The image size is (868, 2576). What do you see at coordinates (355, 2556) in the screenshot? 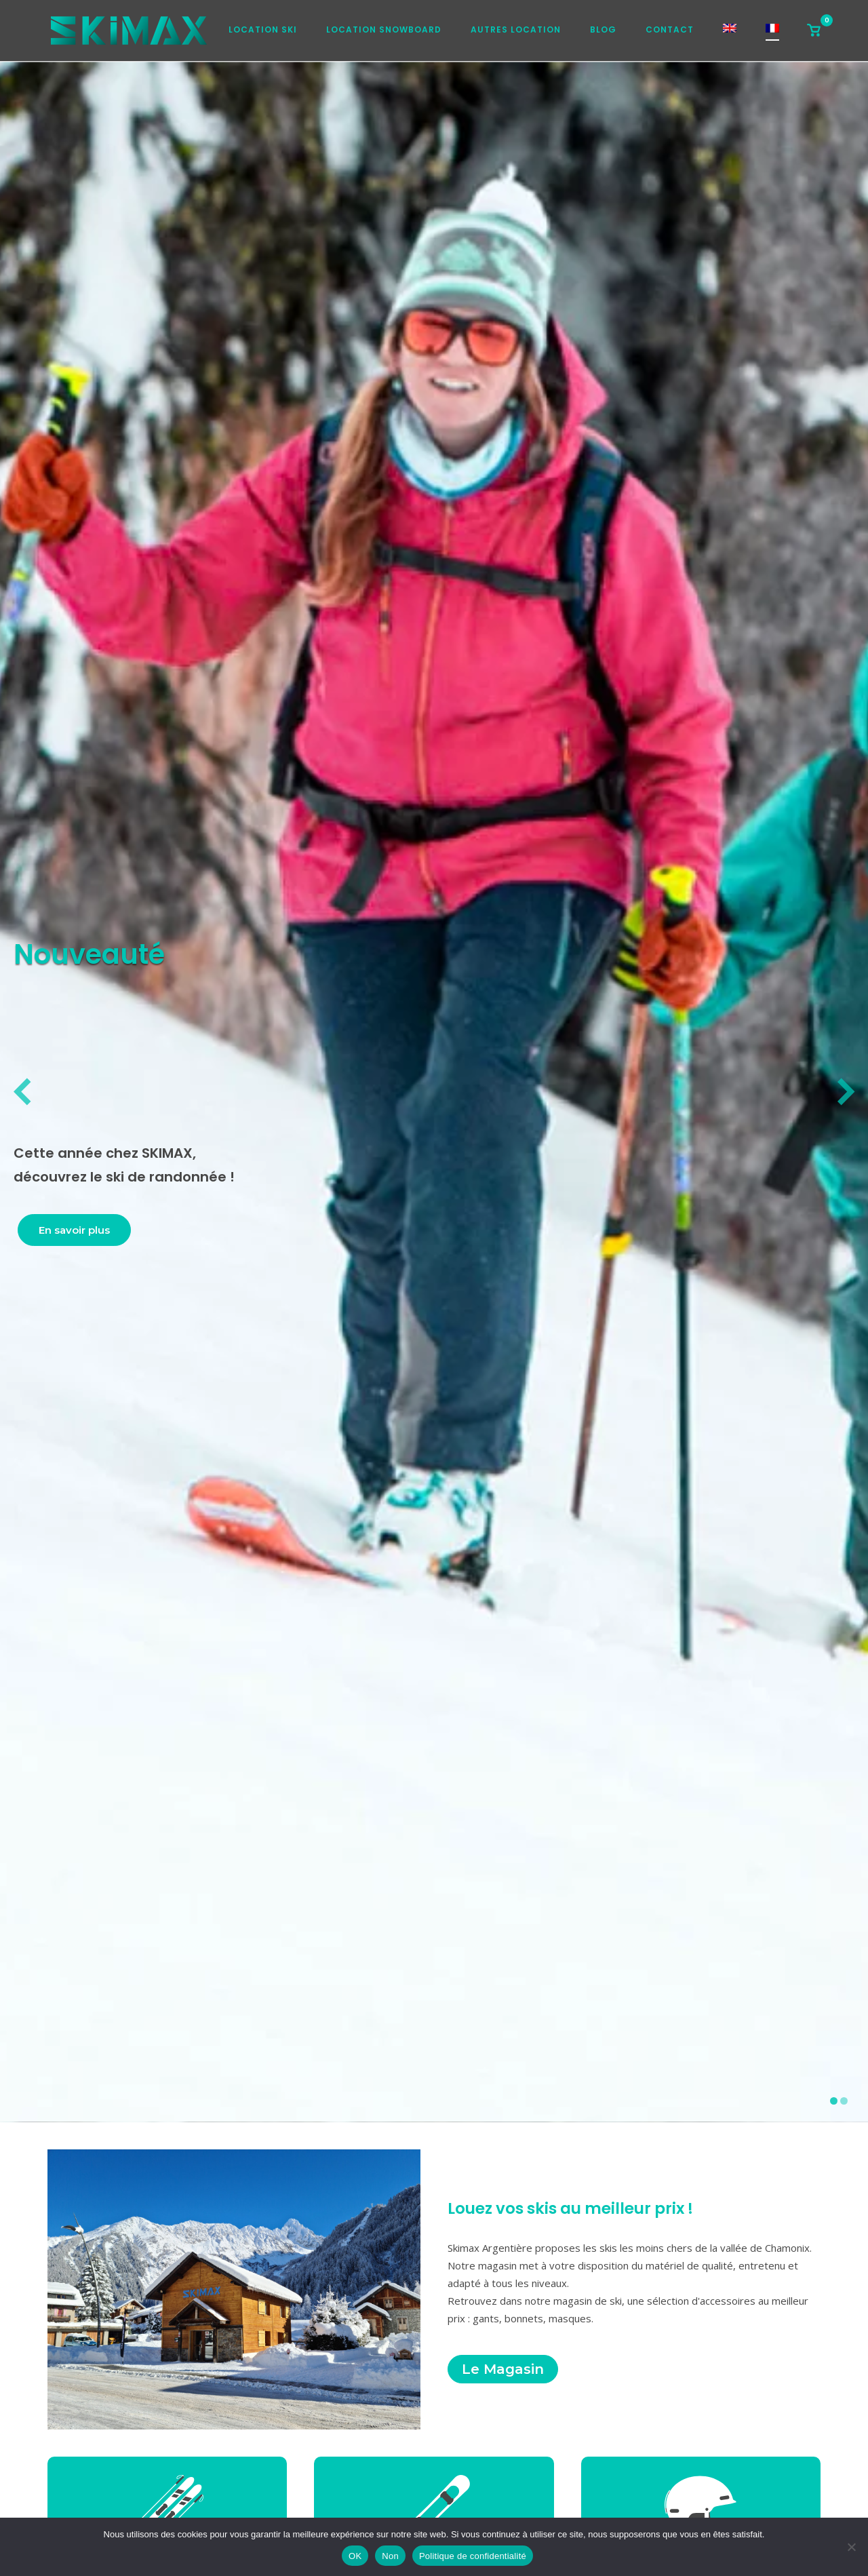
I see `OK` at bounding box center [355, 2556].